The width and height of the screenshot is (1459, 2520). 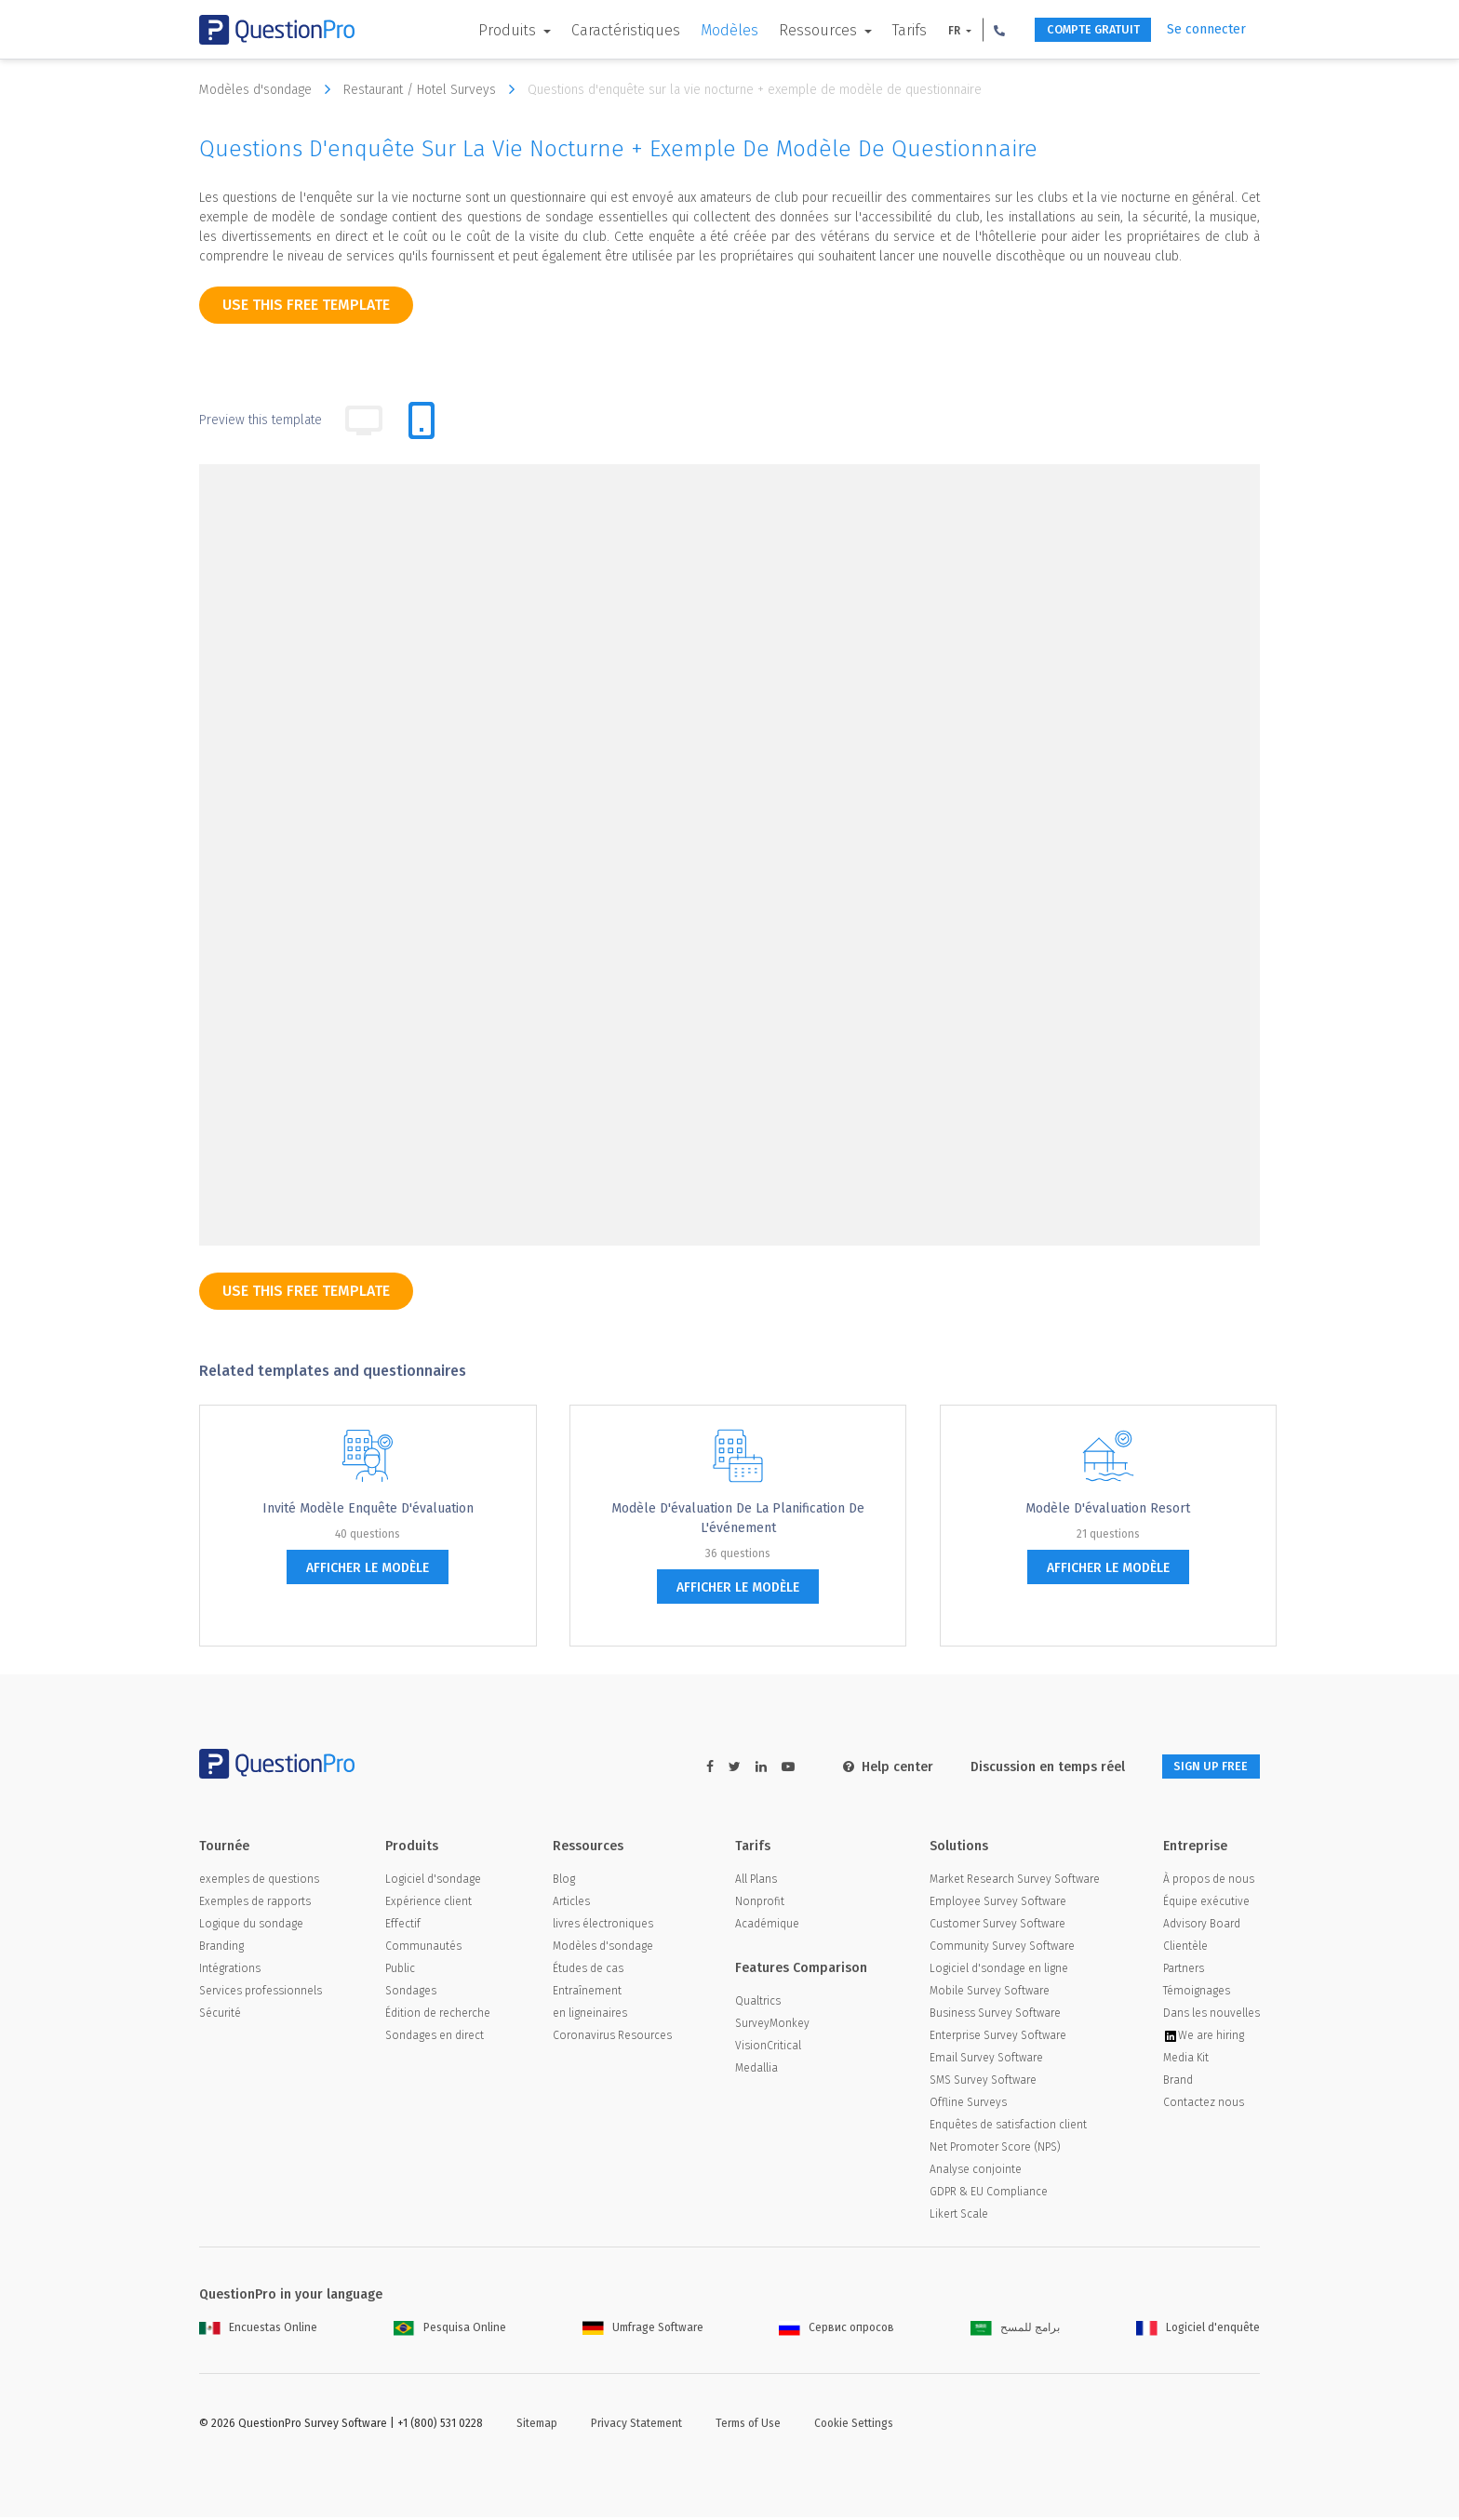 I want to click on exemples de questions, so click(x=259, y=1881).